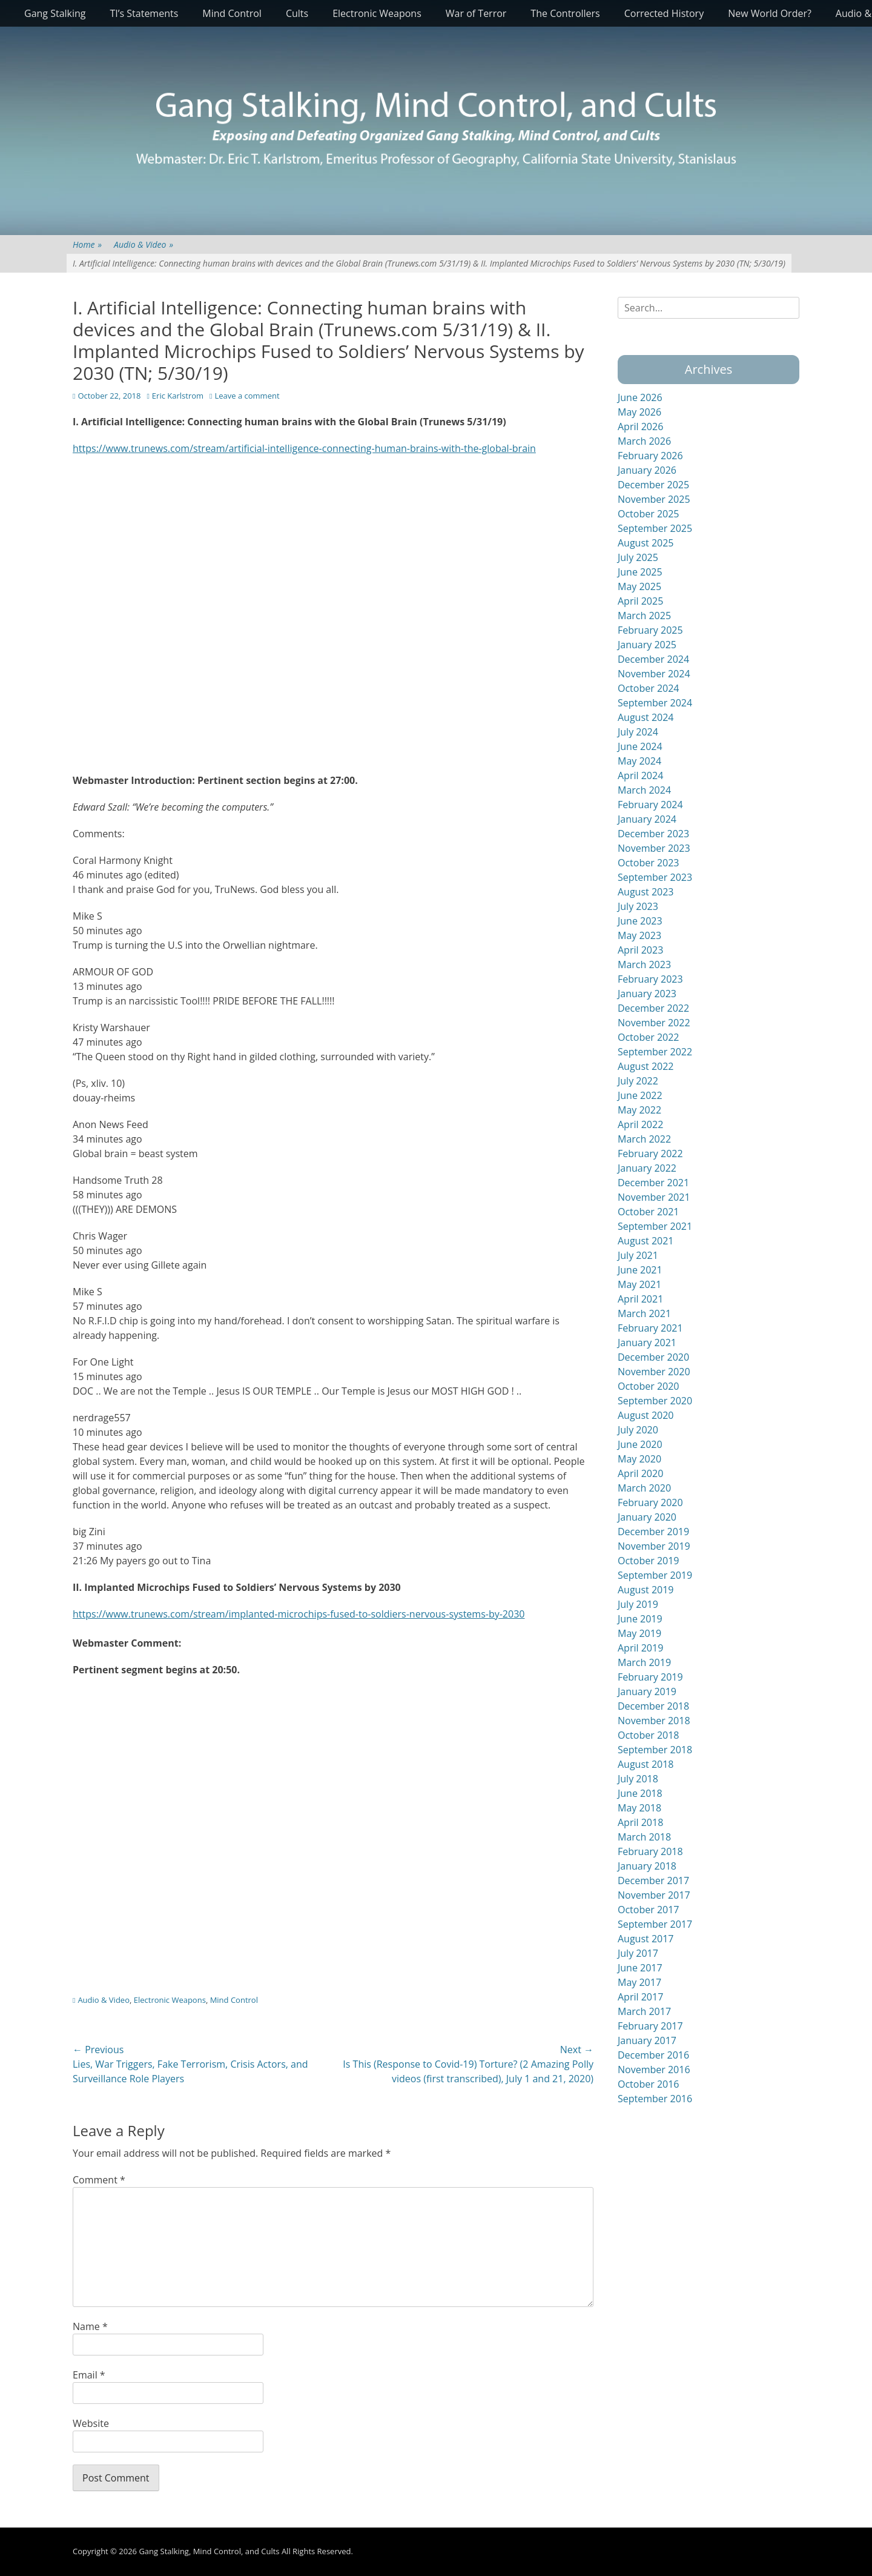 The image size is (872, 2576). Describe the element at coordinates (640, 601) in the screenshot. I see `April 2025` at that location.